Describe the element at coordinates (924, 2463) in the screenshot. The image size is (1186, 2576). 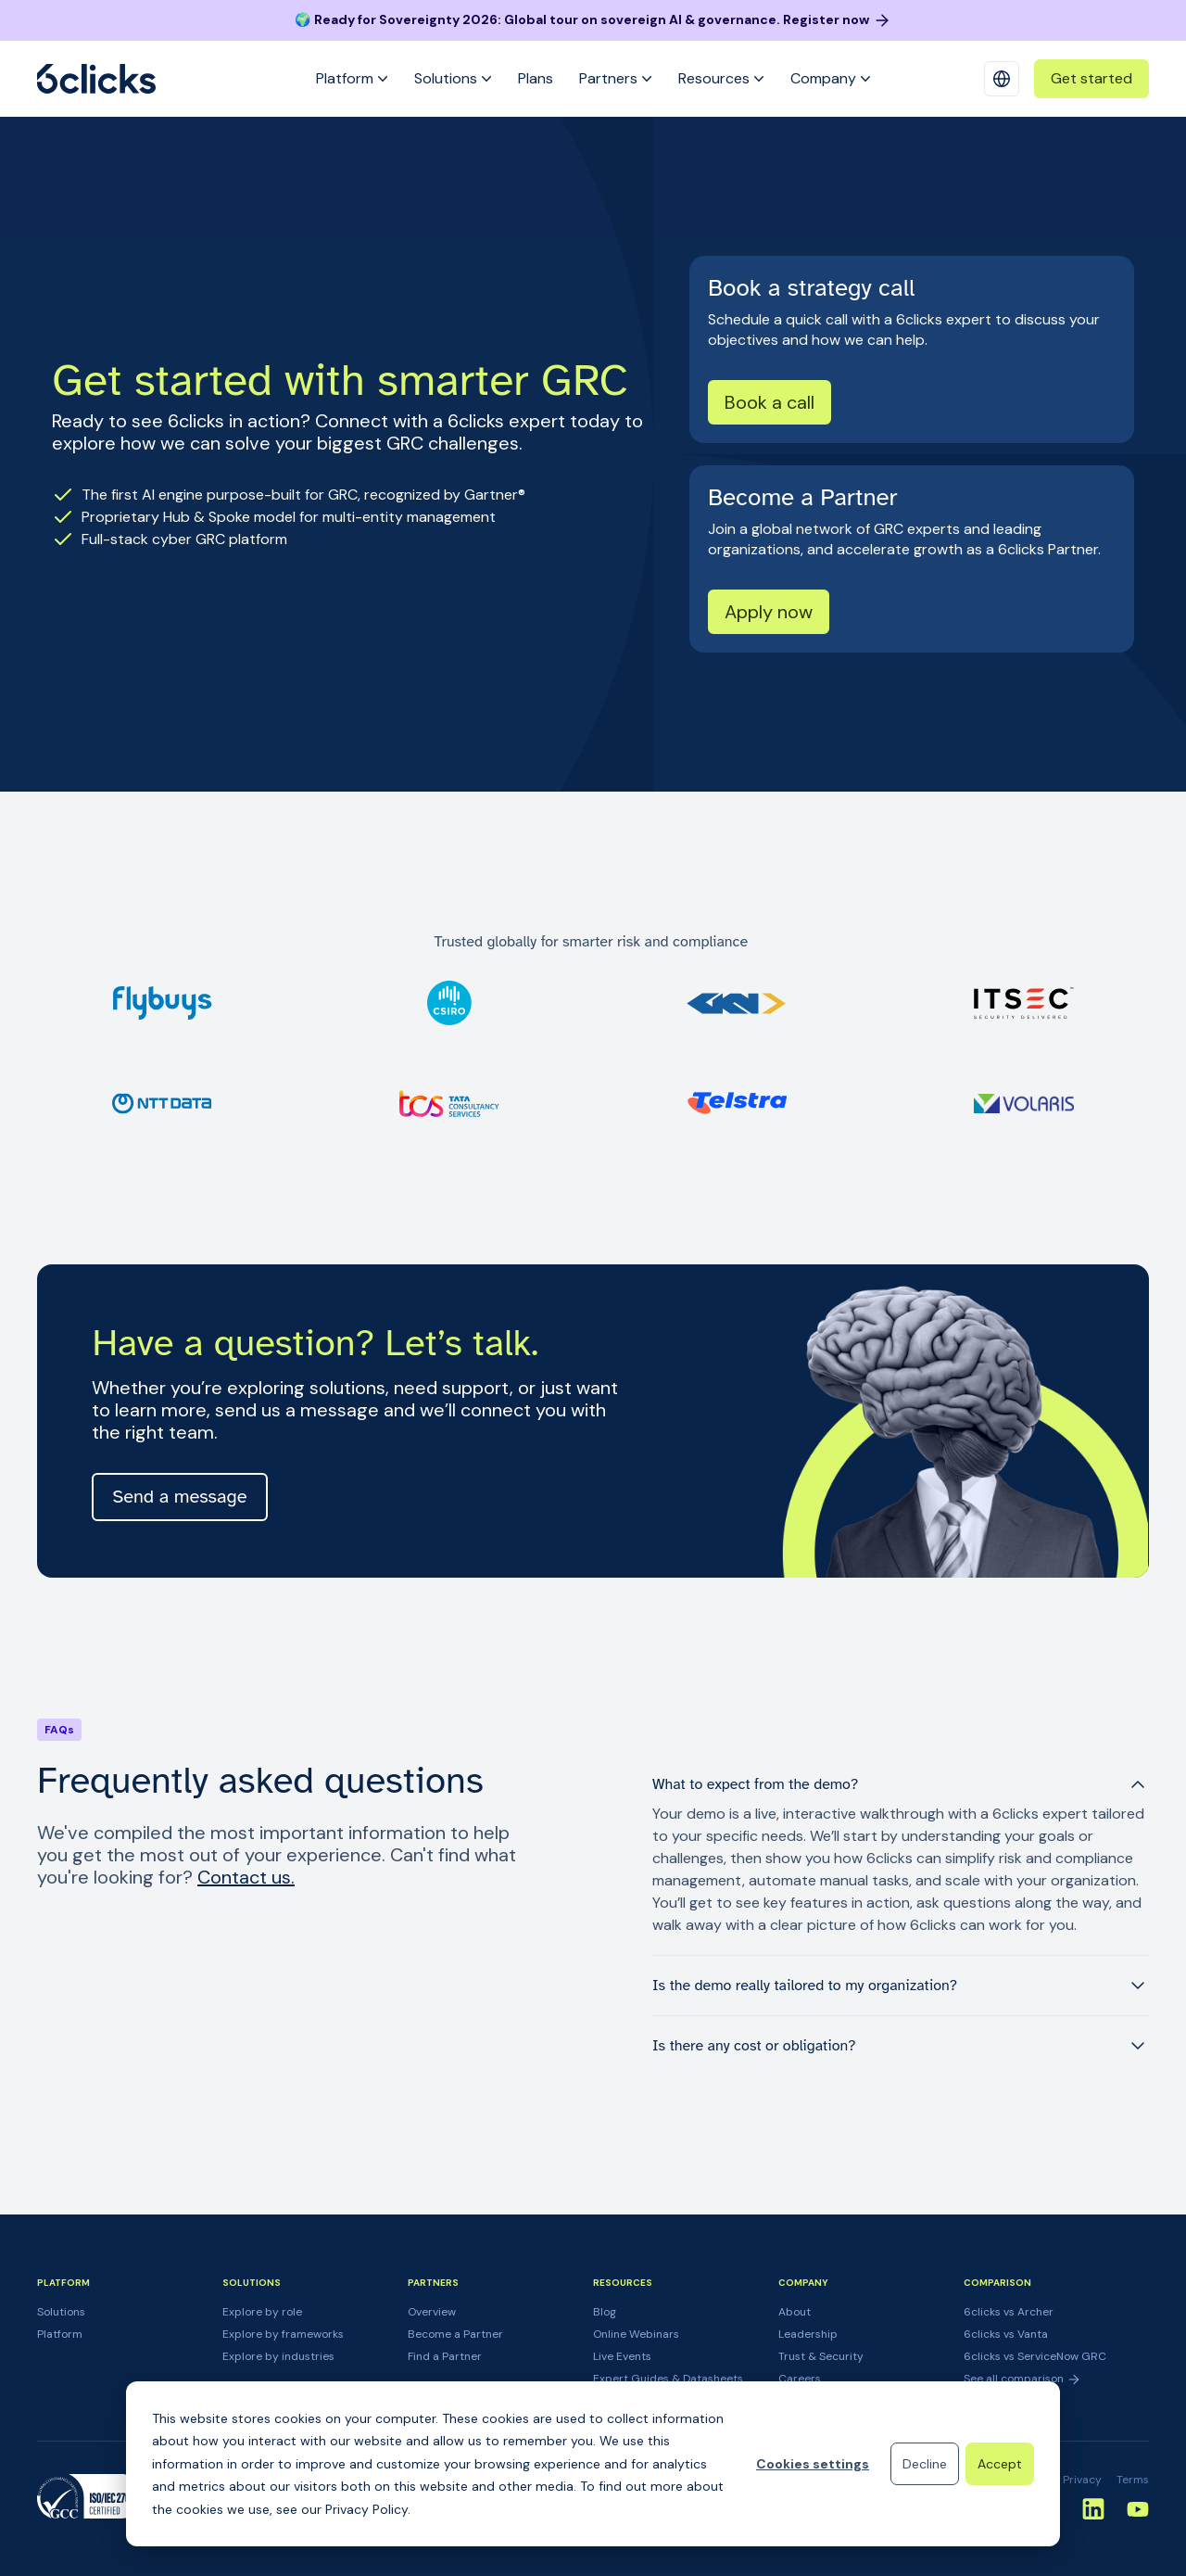
I see `Decline` at that location.